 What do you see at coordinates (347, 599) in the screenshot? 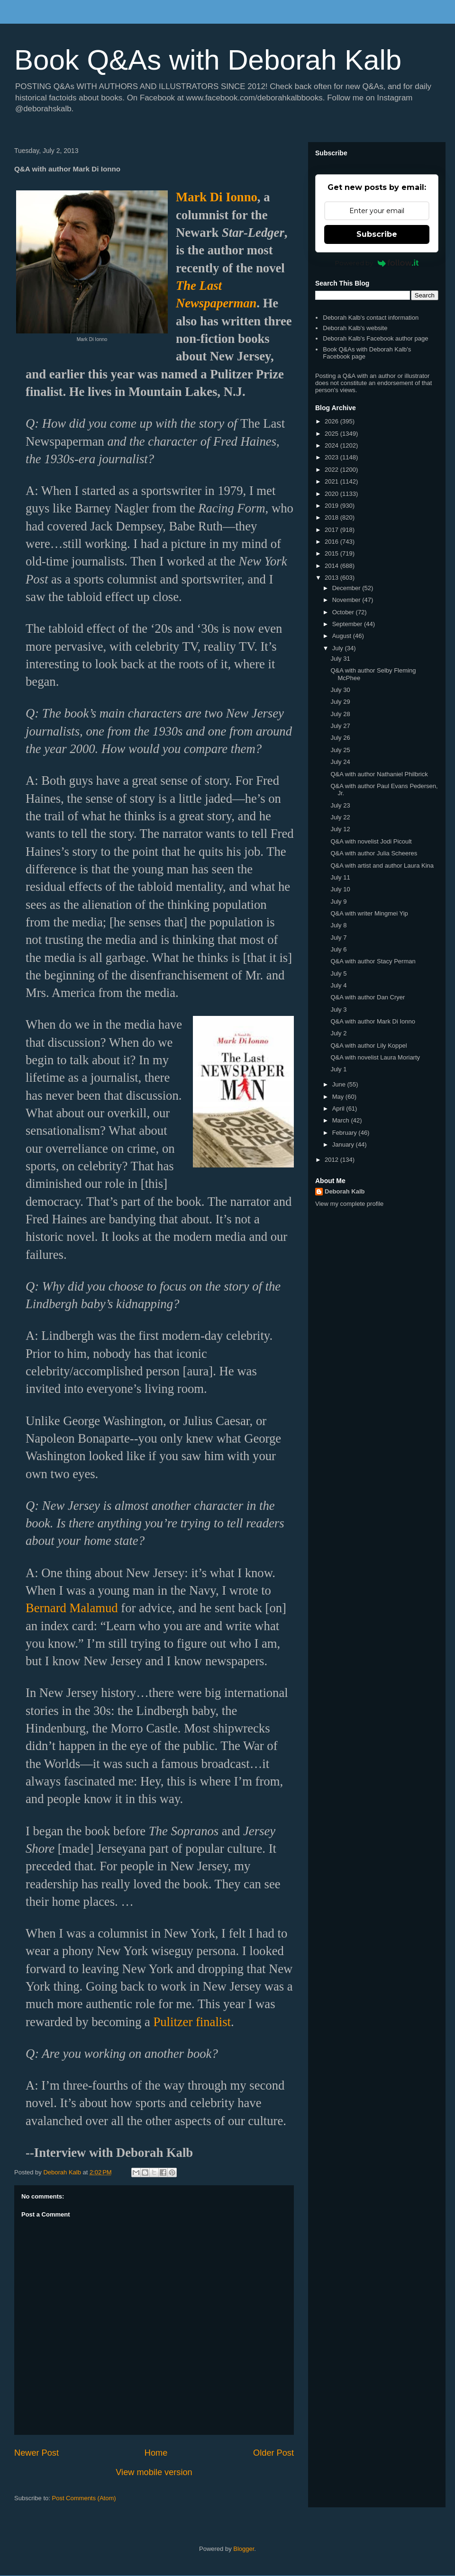
I see `November` at bounding box center [347, 599].